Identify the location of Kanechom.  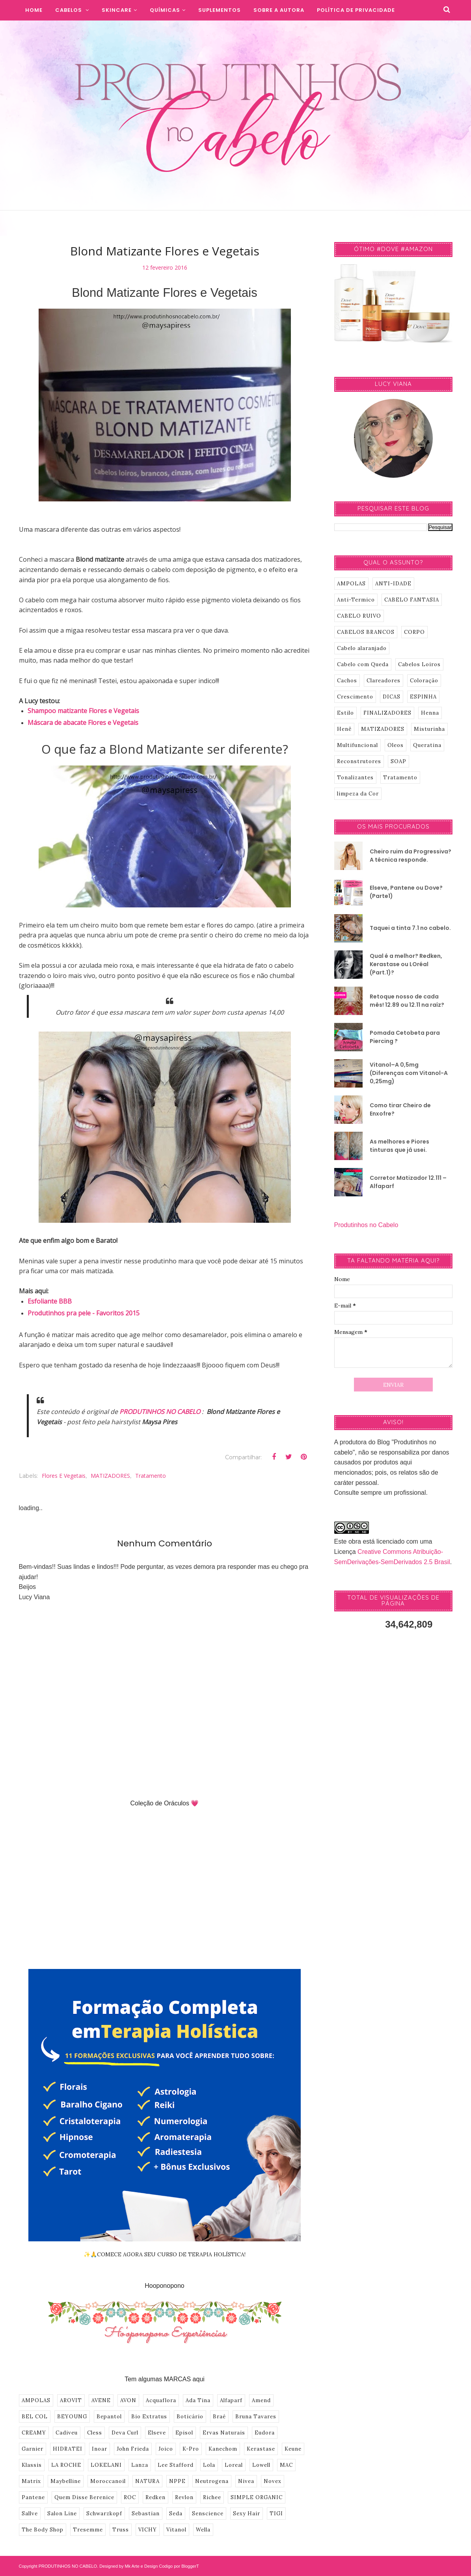
(223, 2449).